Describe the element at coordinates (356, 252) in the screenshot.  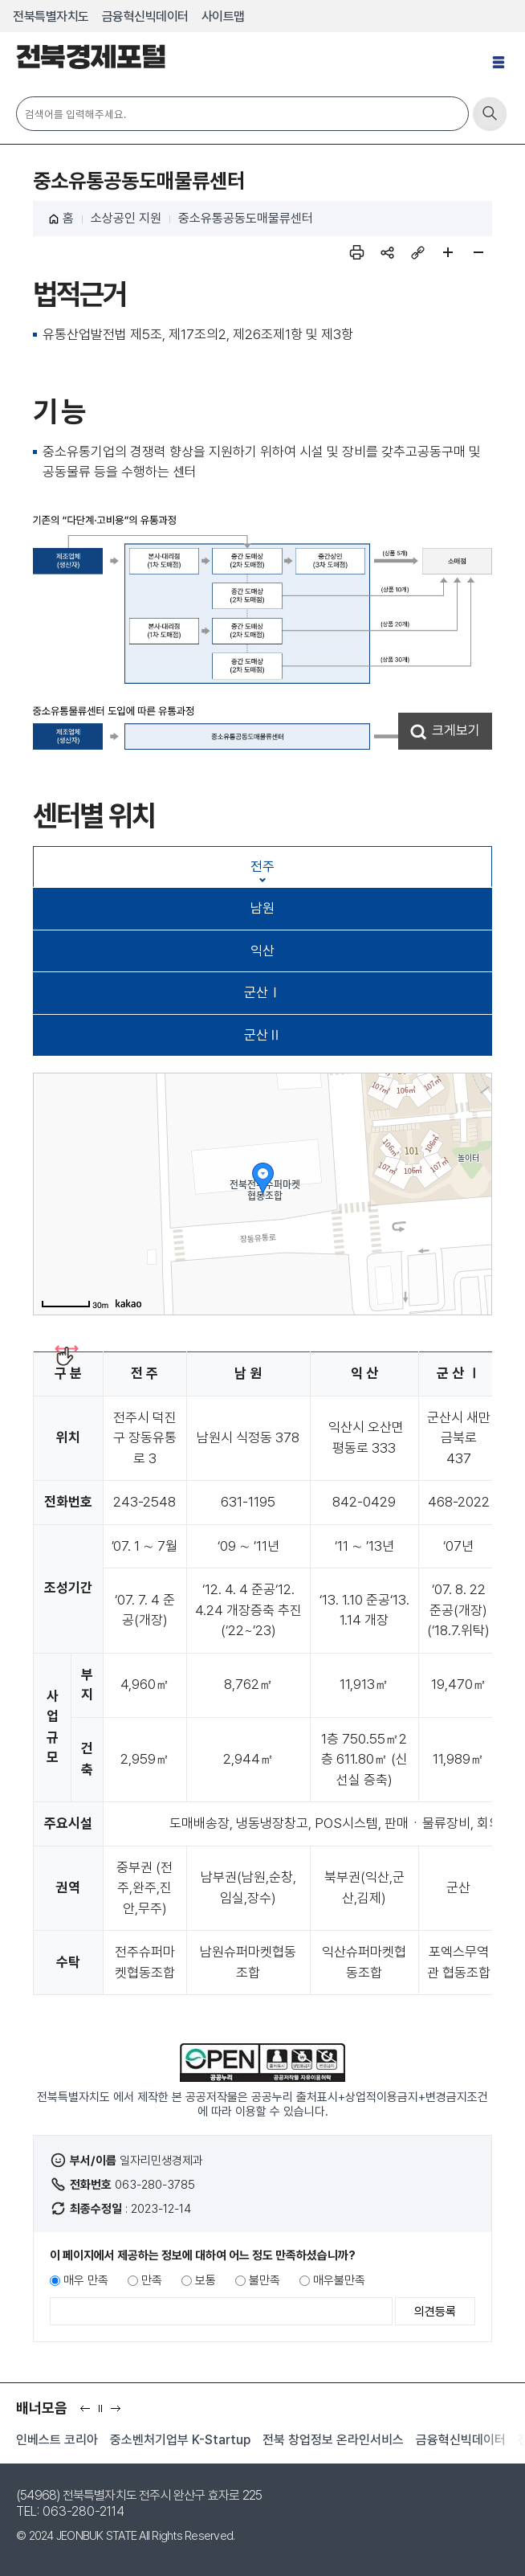
I see `인쇄` at that location.